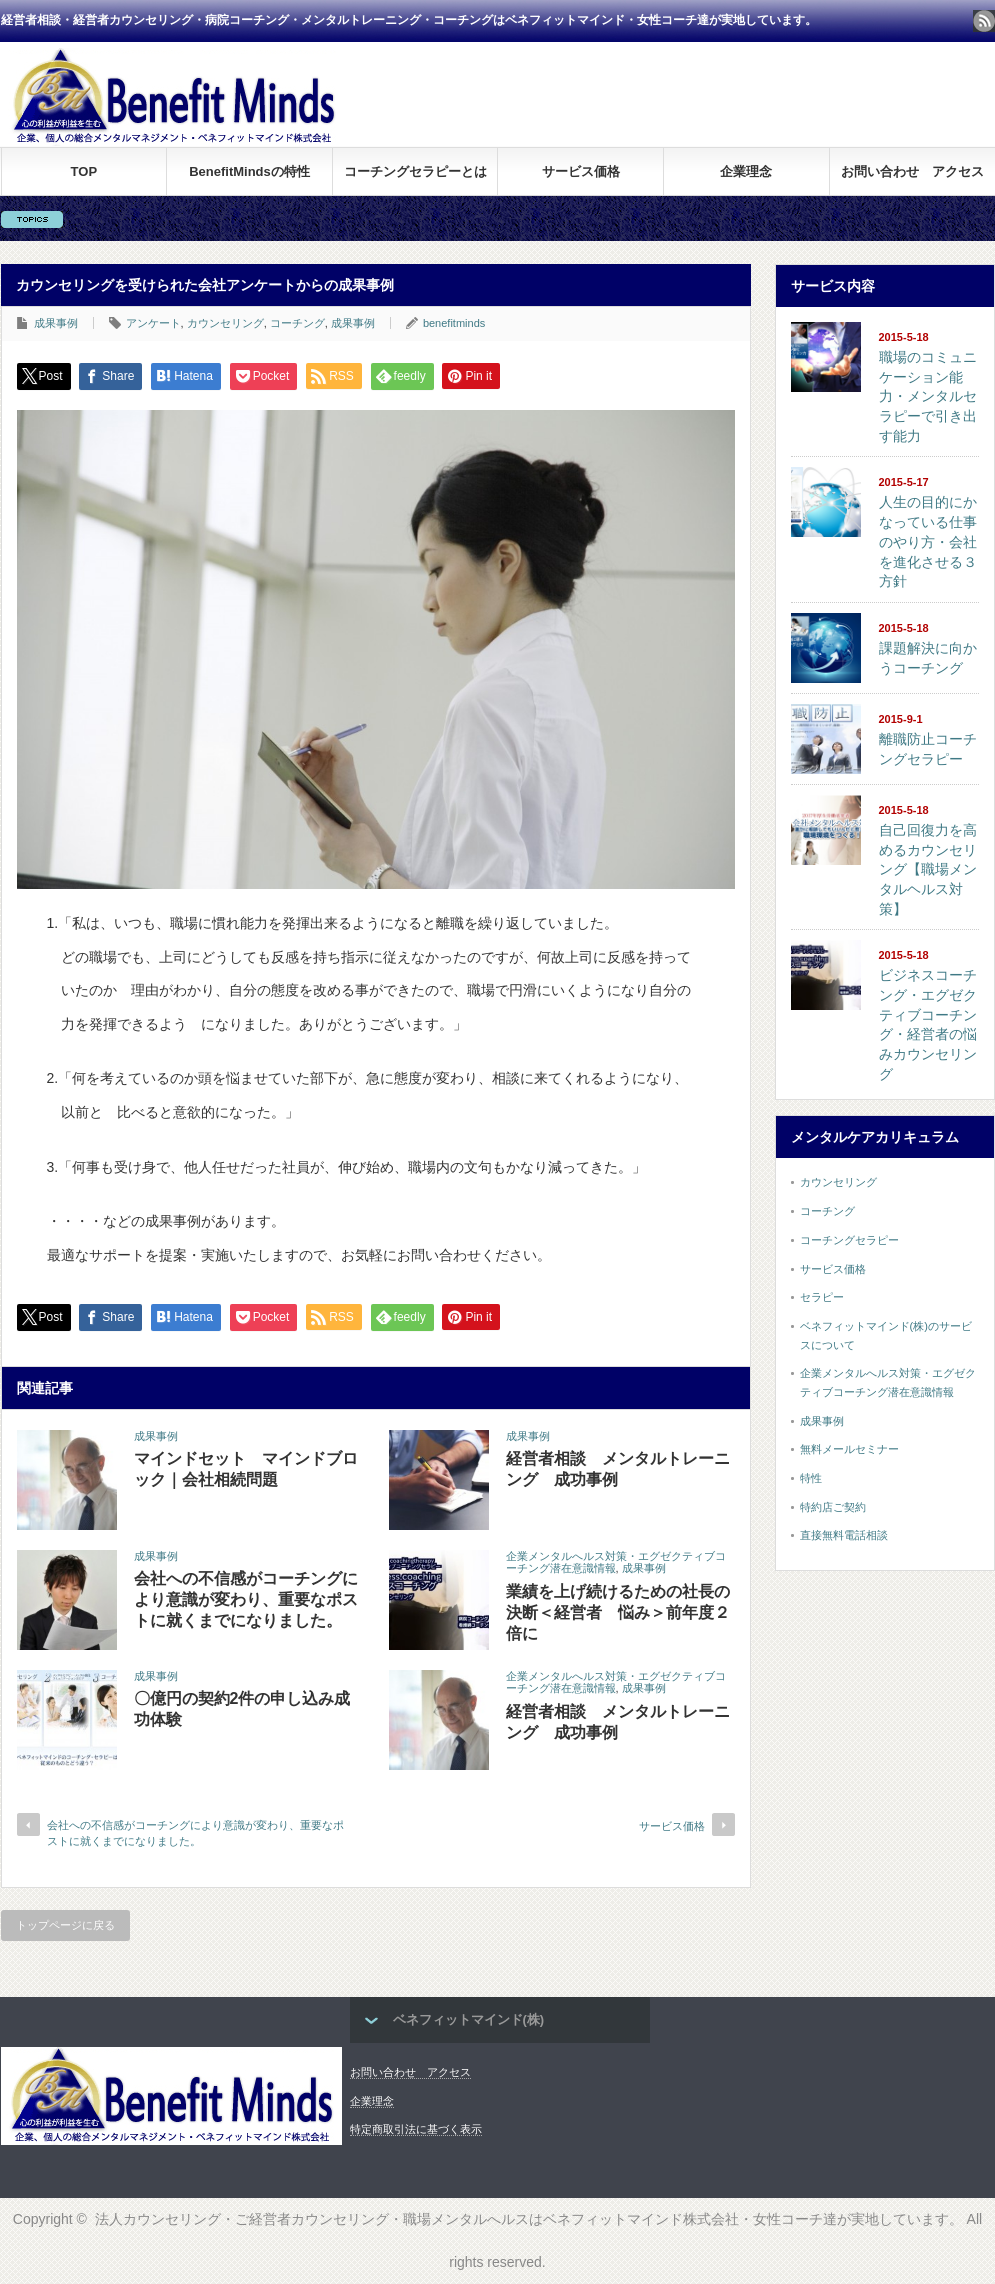 Image resolution: width=995 pixels, height=2284 pixels. I want to click on お問い合わせ アクセス, so click(912, 171).